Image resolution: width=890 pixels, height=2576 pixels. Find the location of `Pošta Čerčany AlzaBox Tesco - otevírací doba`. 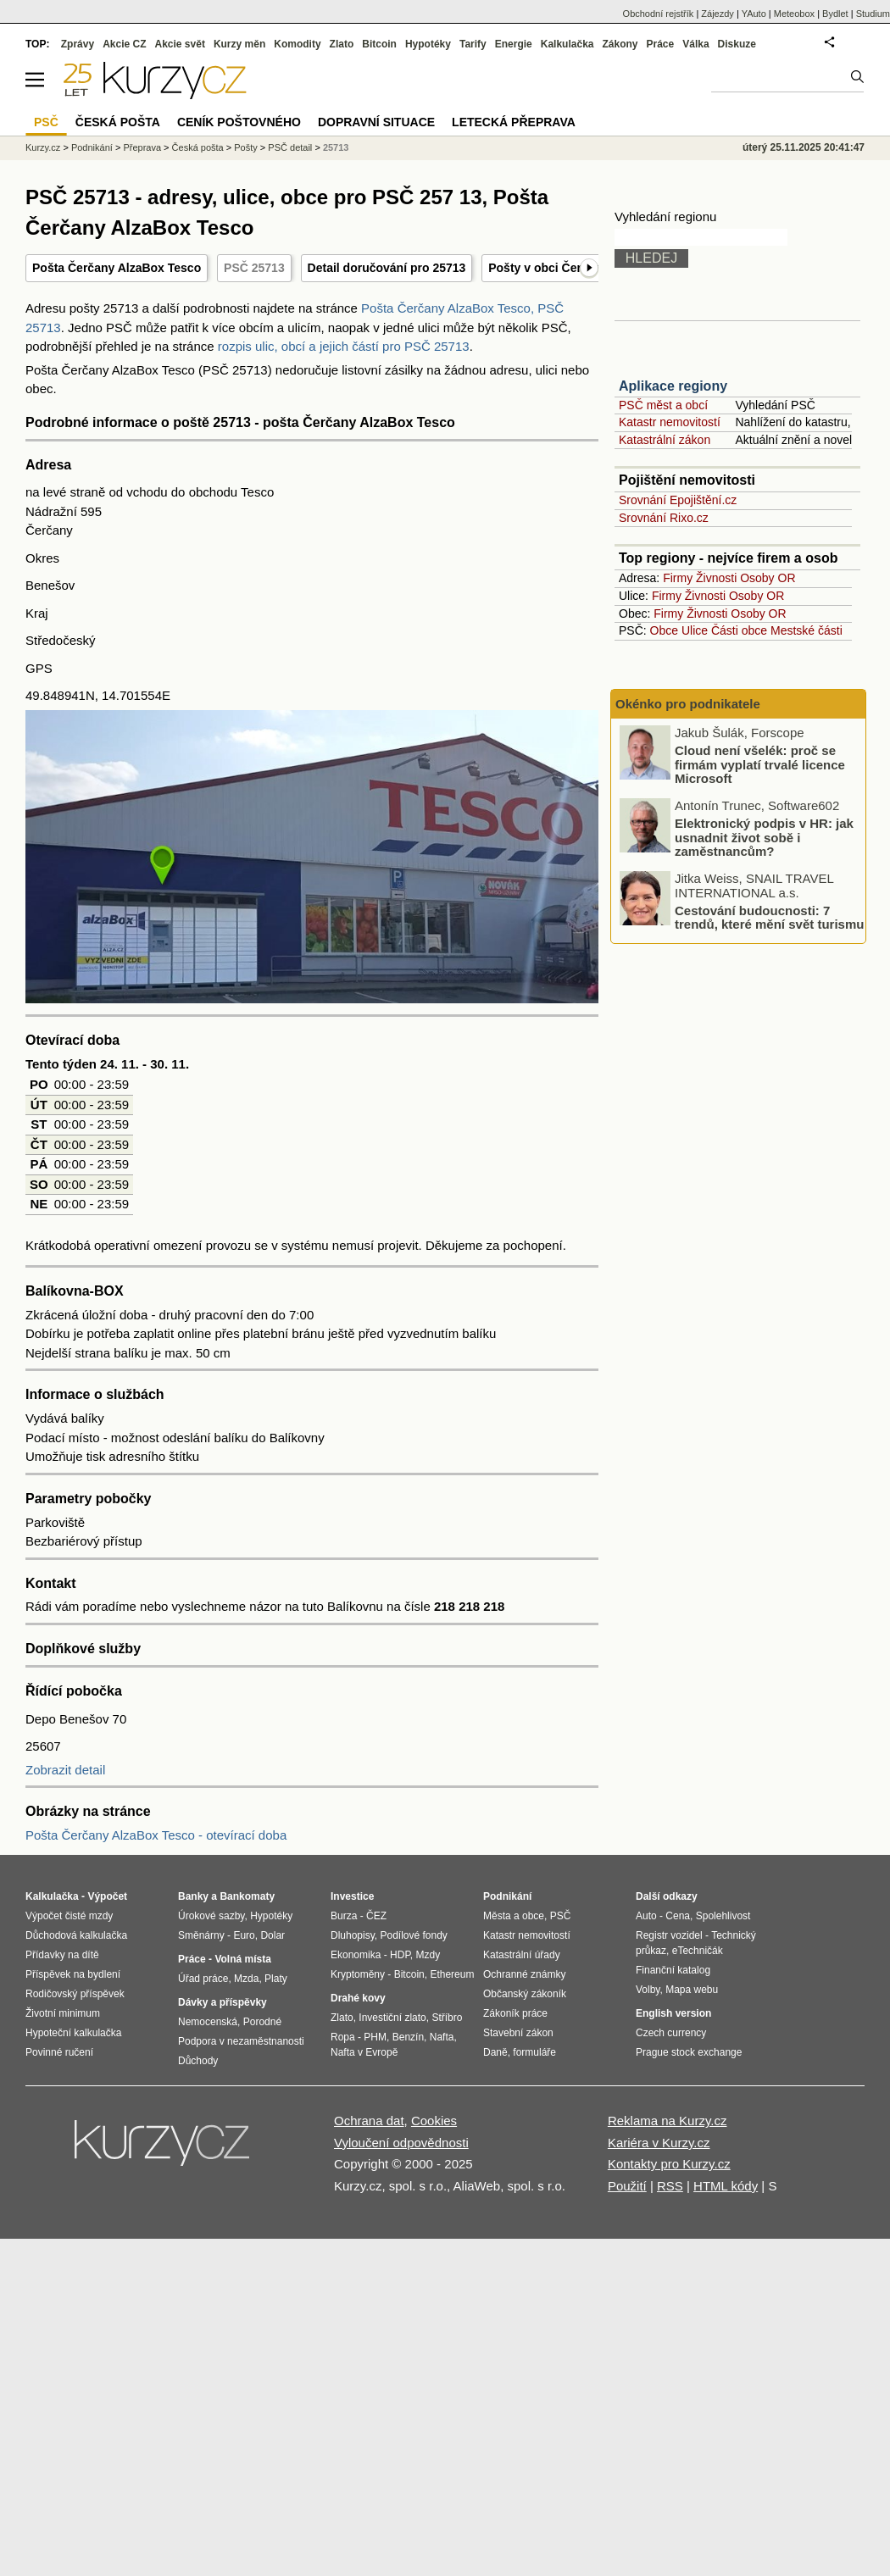

Pošta Čerčany AlzaBox Tesco - otevírací doba is located at coordinates (155, 1835).